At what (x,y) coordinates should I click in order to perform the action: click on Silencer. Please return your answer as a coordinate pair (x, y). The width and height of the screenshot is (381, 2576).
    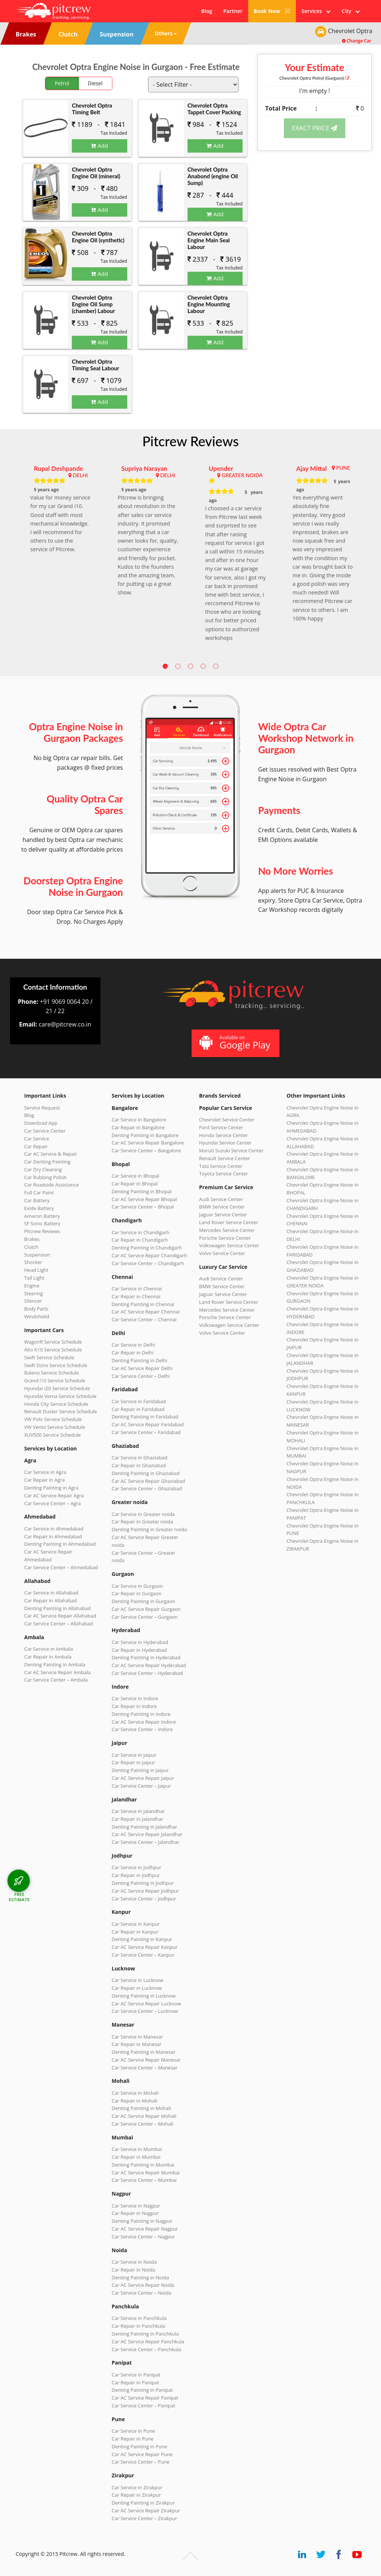
    Looking at the image, I should click on (33, 1300).